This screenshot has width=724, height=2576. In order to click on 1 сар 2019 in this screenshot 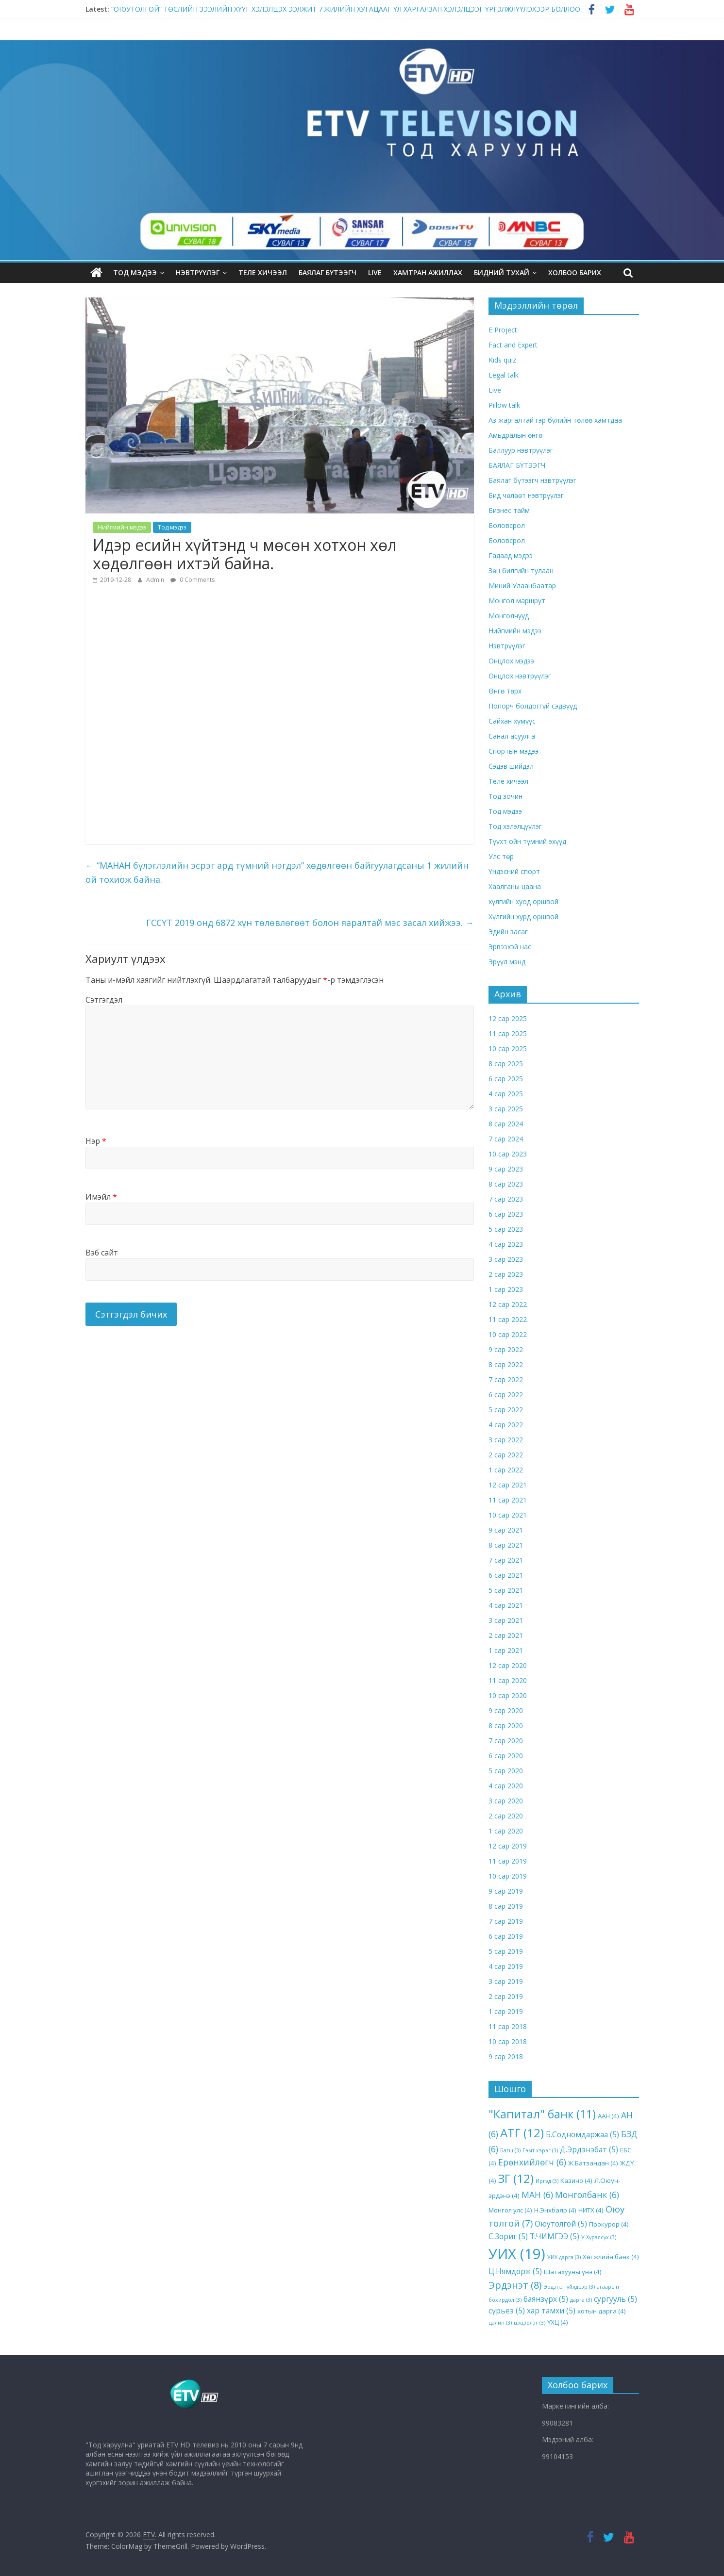, I will do `click(505, 2010)`.